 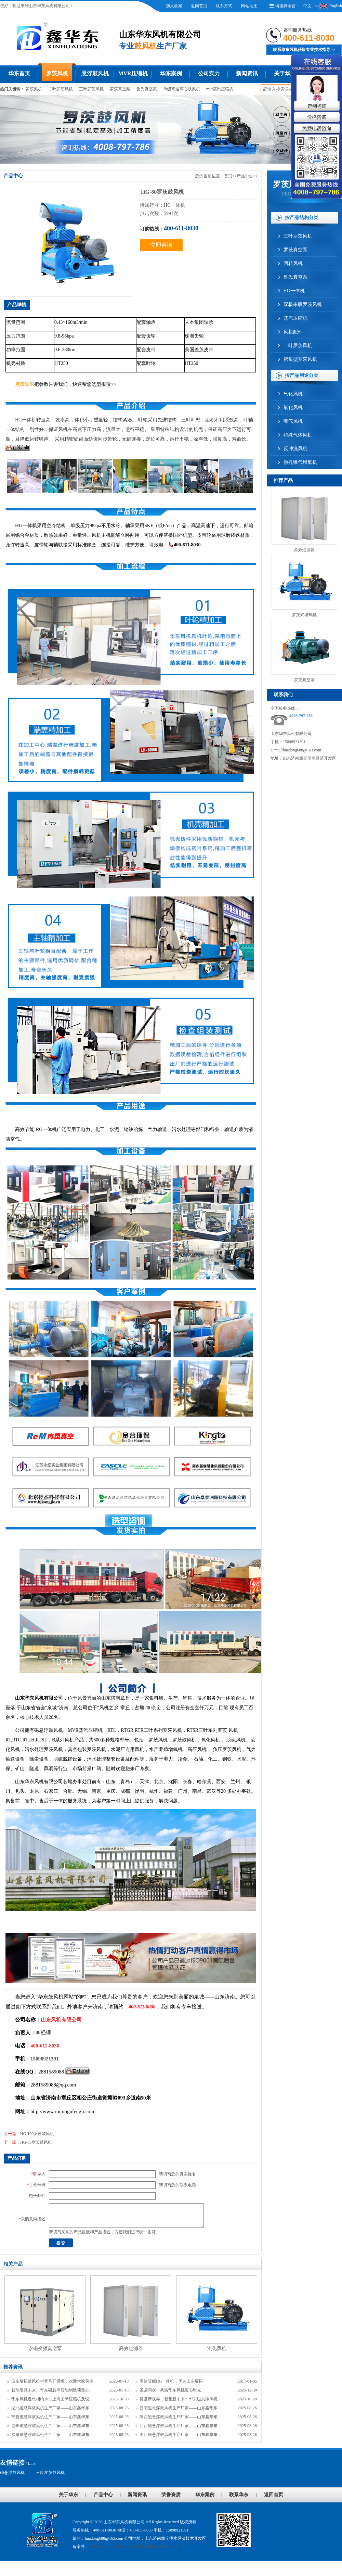 What do you see at coordinates (37, 2133) in the screenshot?
I see `HG-100罗茨鼓风机` at bounding box center [37, 2133].